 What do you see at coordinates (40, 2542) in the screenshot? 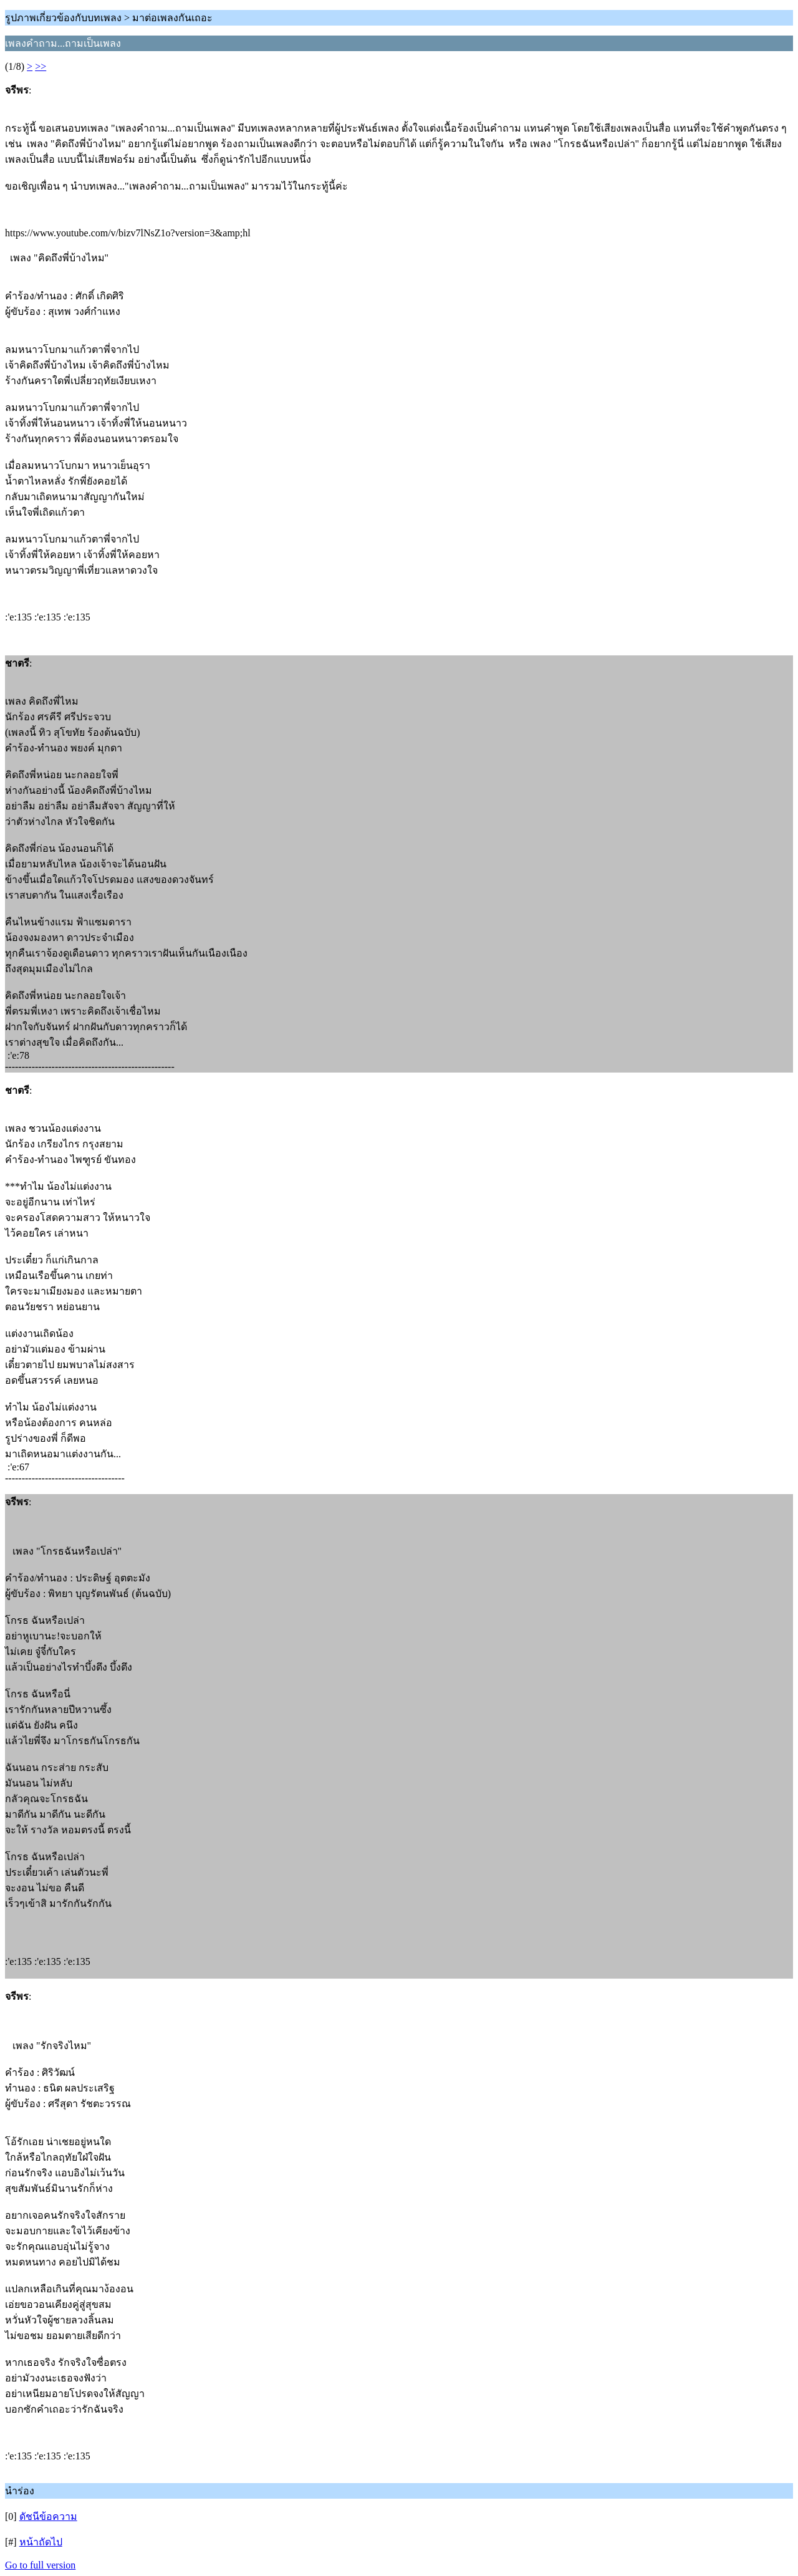
I see `หน้าถัดไป` at bounding box center [40, 2542].